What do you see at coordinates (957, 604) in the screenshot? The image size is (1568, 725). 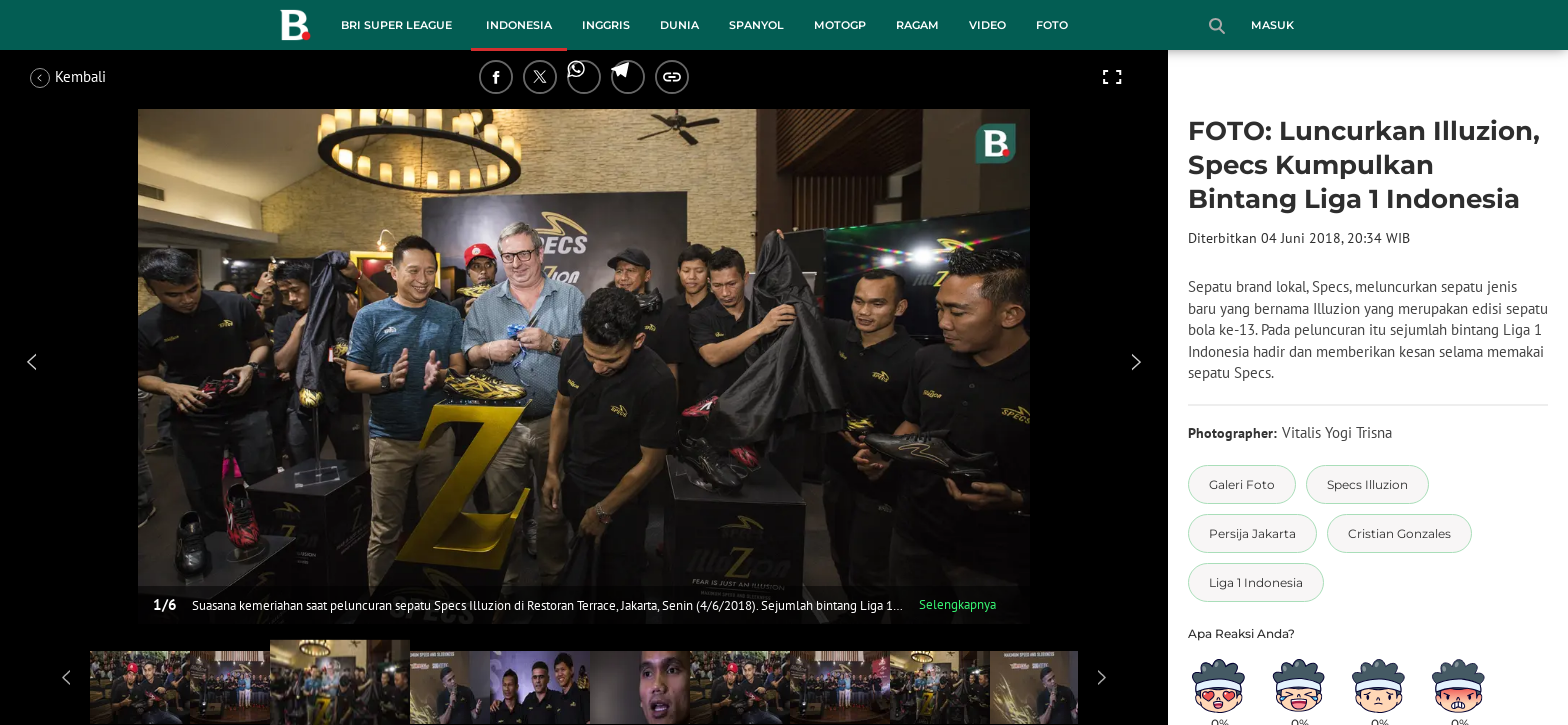 I see `Selengkapnya` at bounding box center [957, 604].